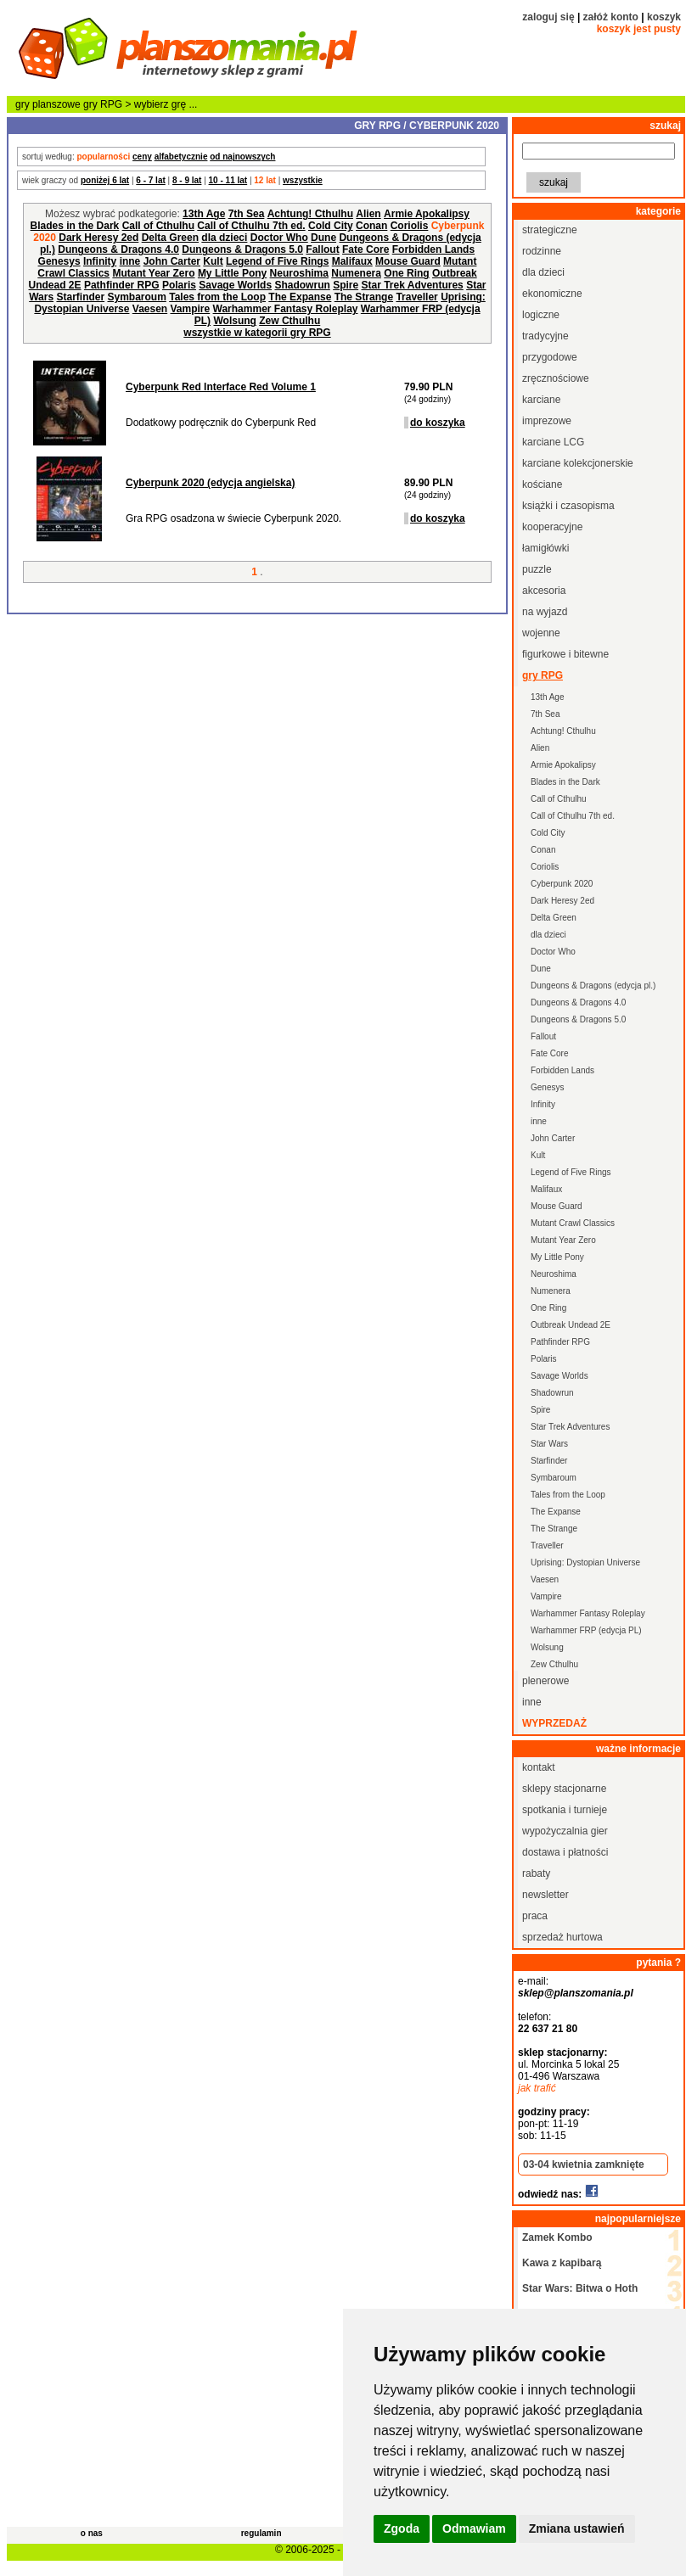  I want to click on poniżej 6 lat, so click(105, 180).